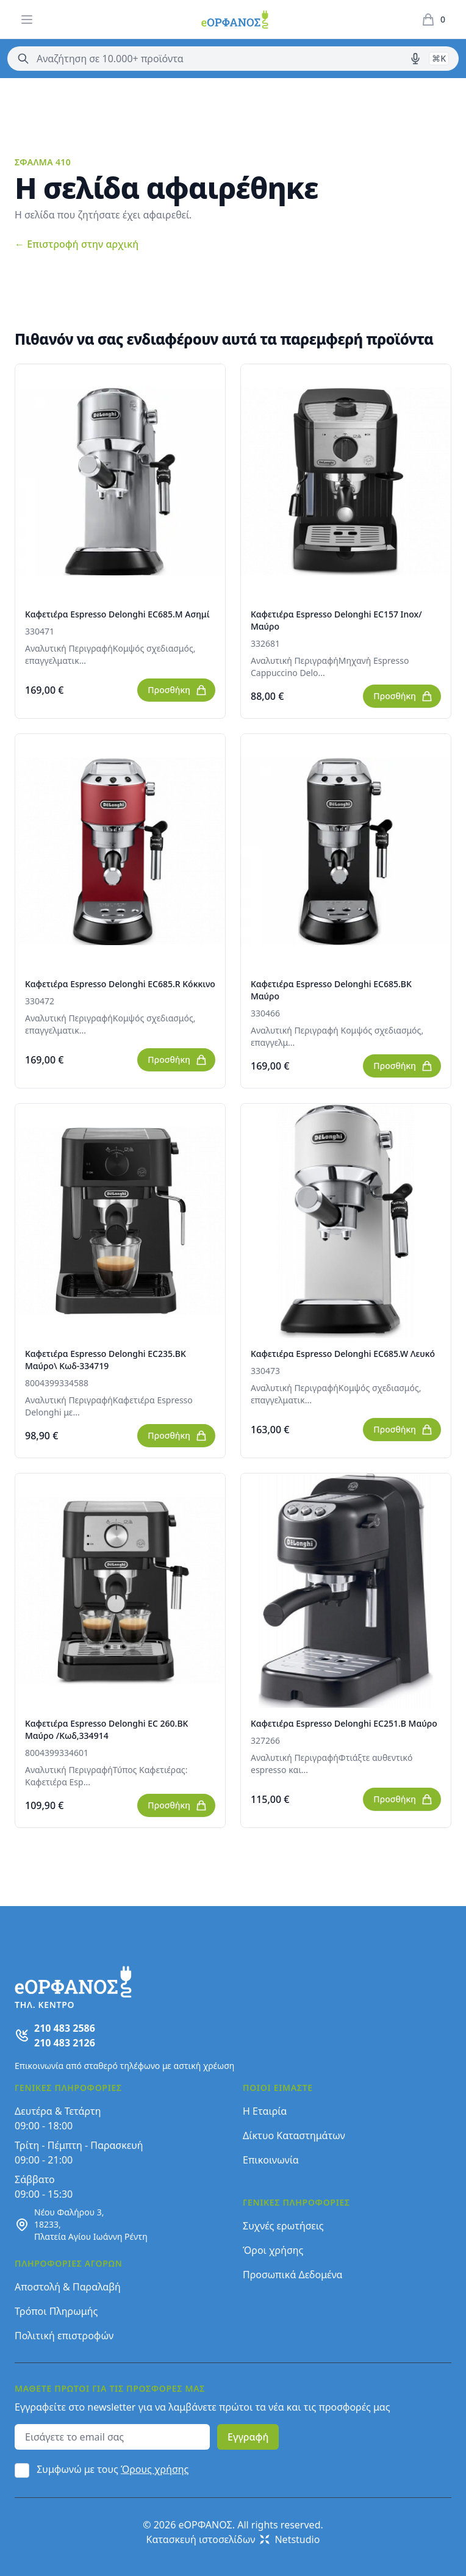 The height and width of the screenshot is (2576, 466). What do you see at coordinates (273, 2250) in the screenshot?
I see `Όροι χρήσης` at bounding box center [273, 2250].